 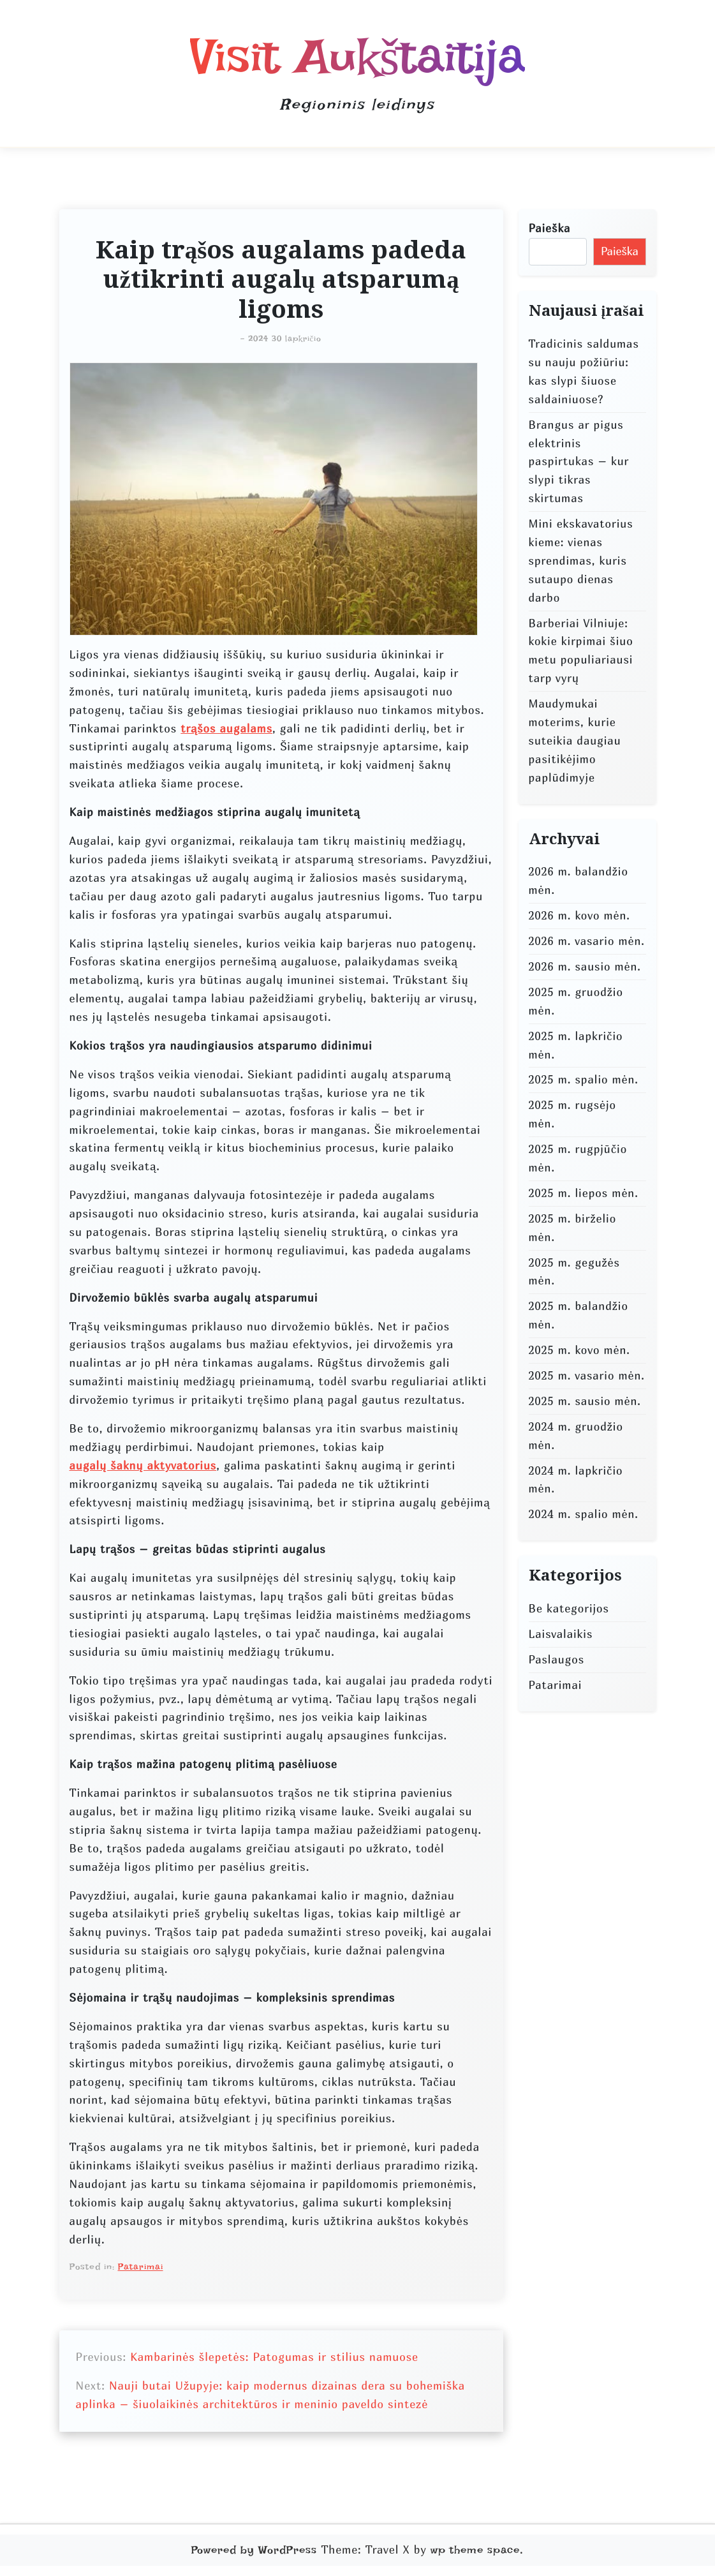 What do you see at coordinates (578, 1315) in the screenshot?
I see `2025 m. balandžio mėn.` at bounding box center [578, 1315].